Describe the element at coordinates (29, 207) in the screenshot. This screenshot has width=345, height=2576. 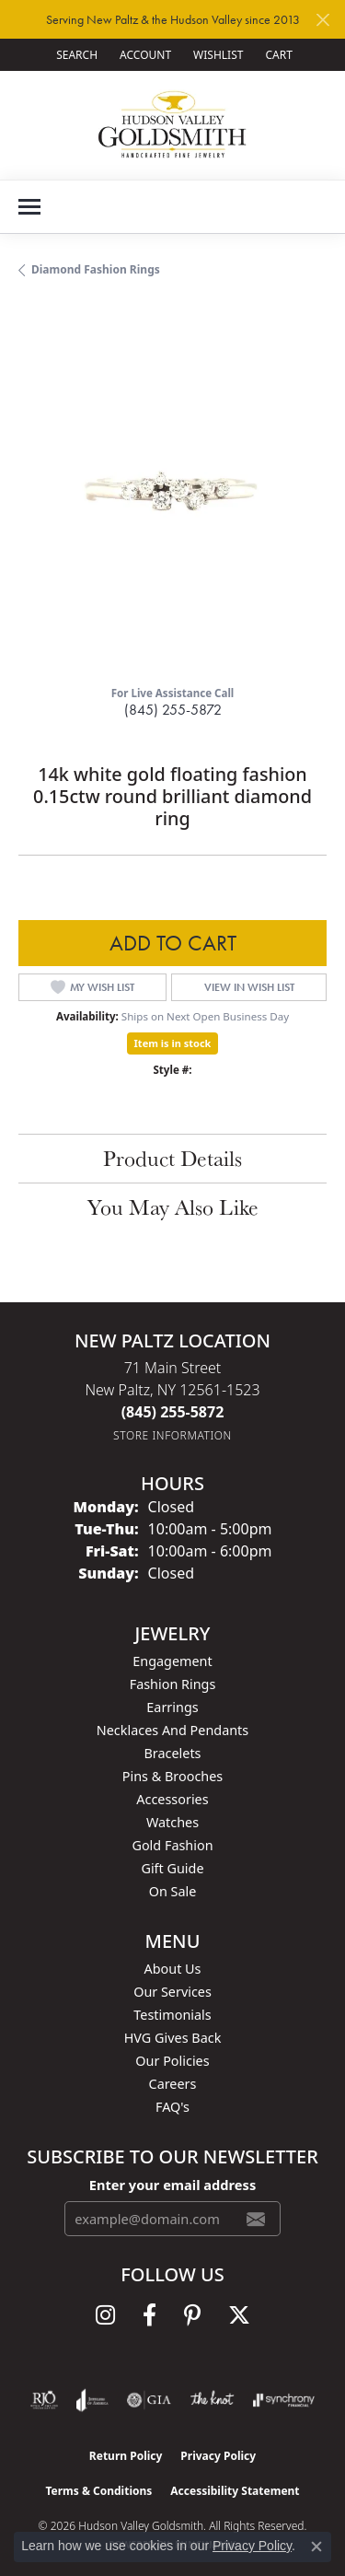
I see `[Toggle navigation]` at that location.